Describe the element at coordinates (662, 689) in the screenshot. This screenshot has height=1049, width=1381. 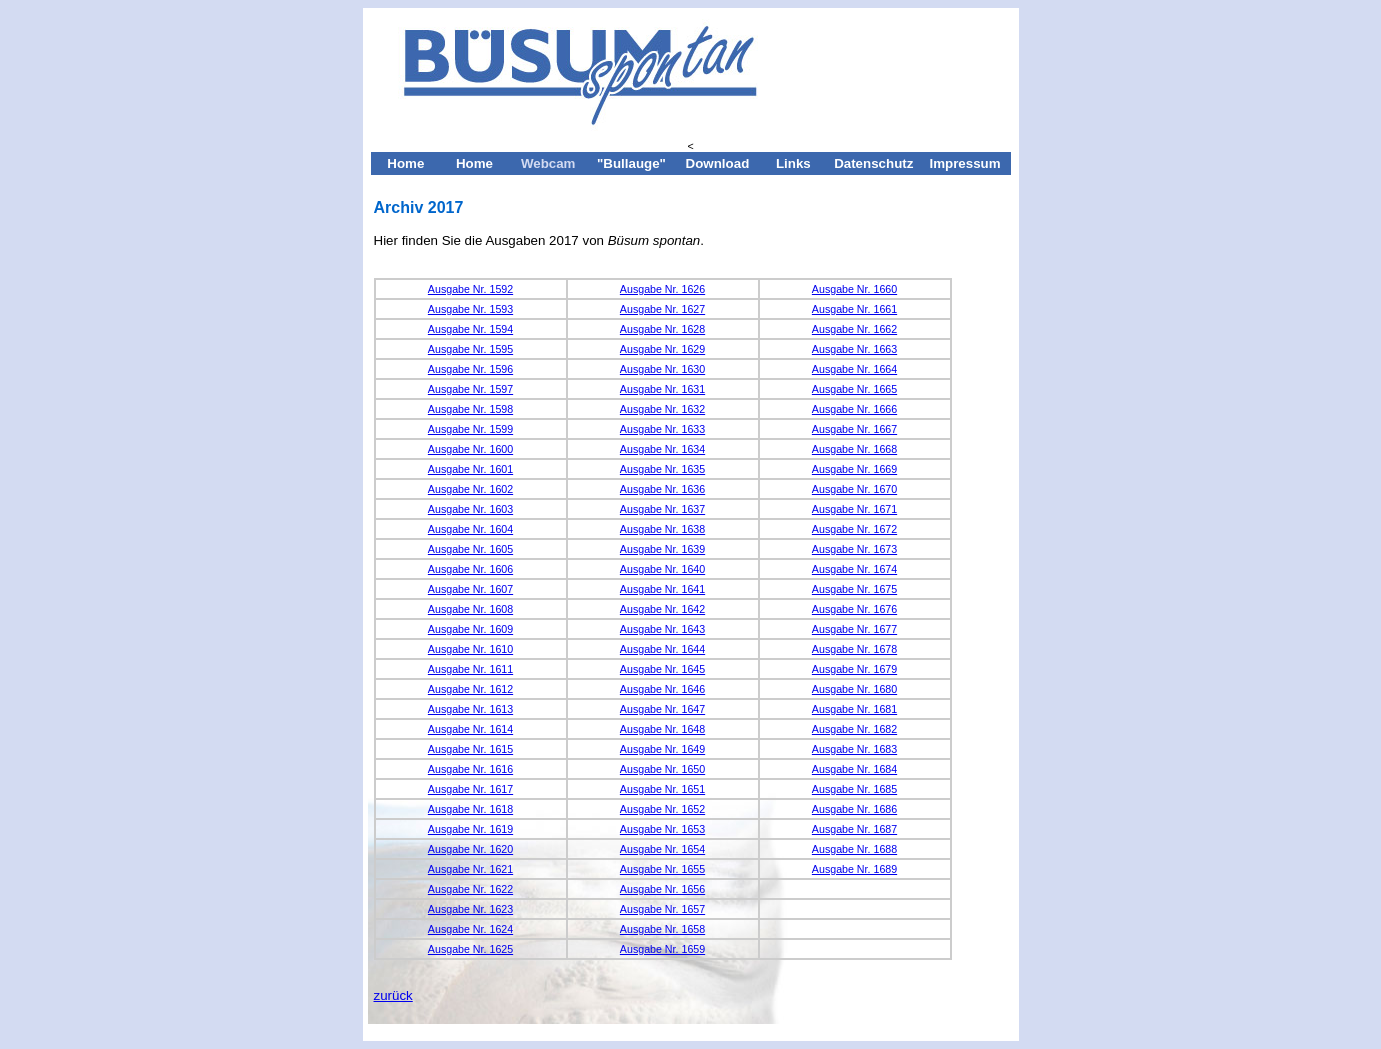
I see `Ausgabe Nr. 1646` at that location.